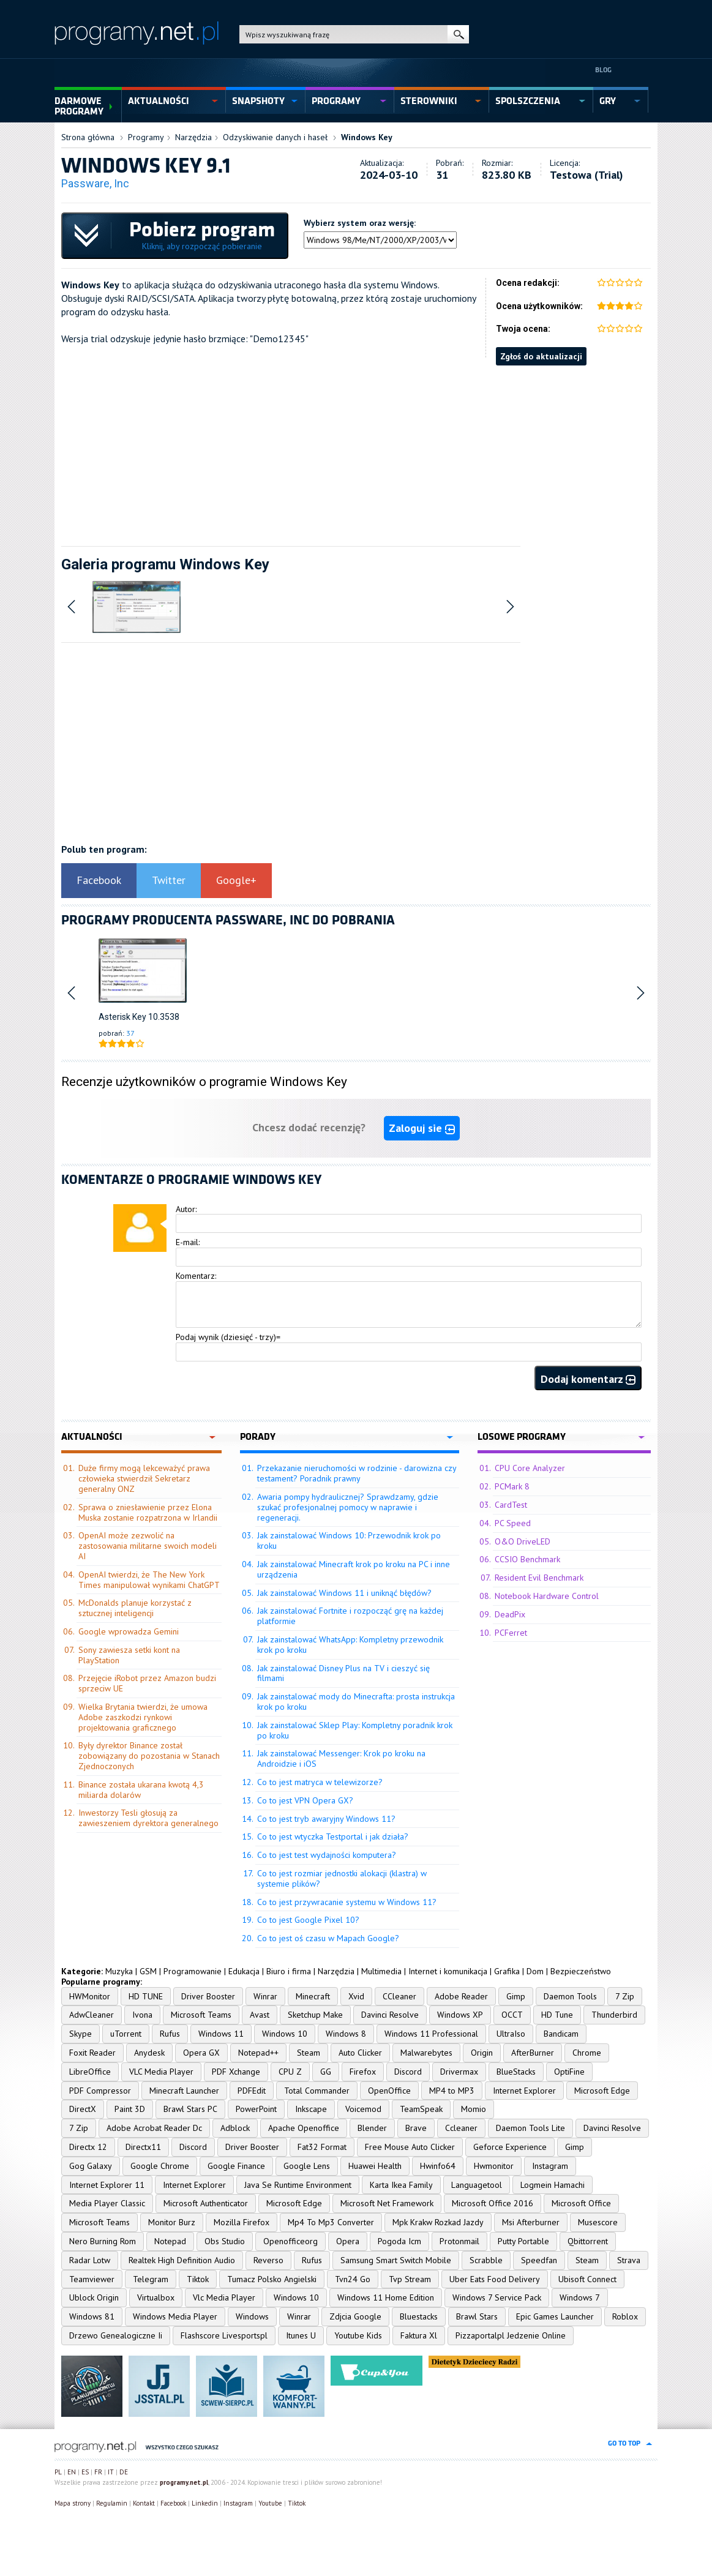 The height and width of the screenshot is (2576, 712). I want to click on Logmein Hamachi, so click(552, 2184).